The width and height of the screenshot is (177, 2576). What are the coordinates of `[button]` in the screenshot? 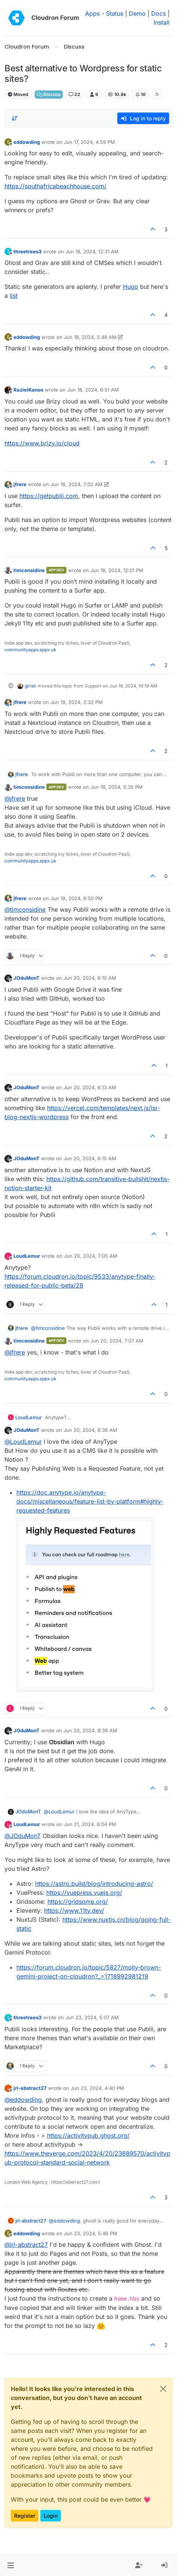 It's located at (10, 2565).